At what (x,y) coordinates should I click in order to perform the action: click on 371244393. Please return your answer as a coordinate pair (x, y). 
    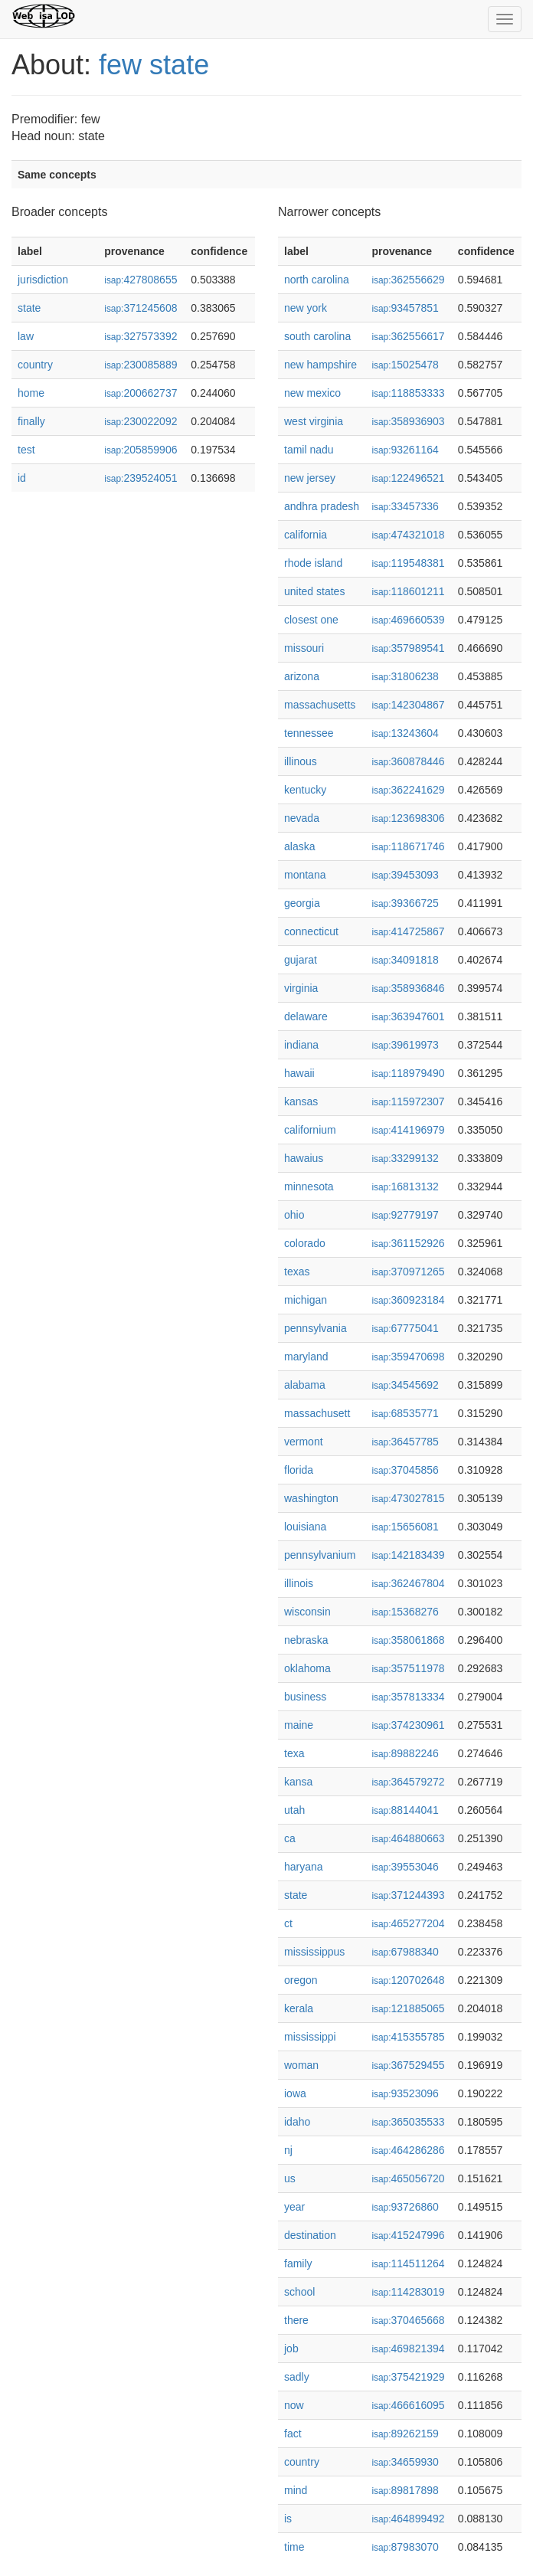
    Looking at the image, I should click on (407, 1895).